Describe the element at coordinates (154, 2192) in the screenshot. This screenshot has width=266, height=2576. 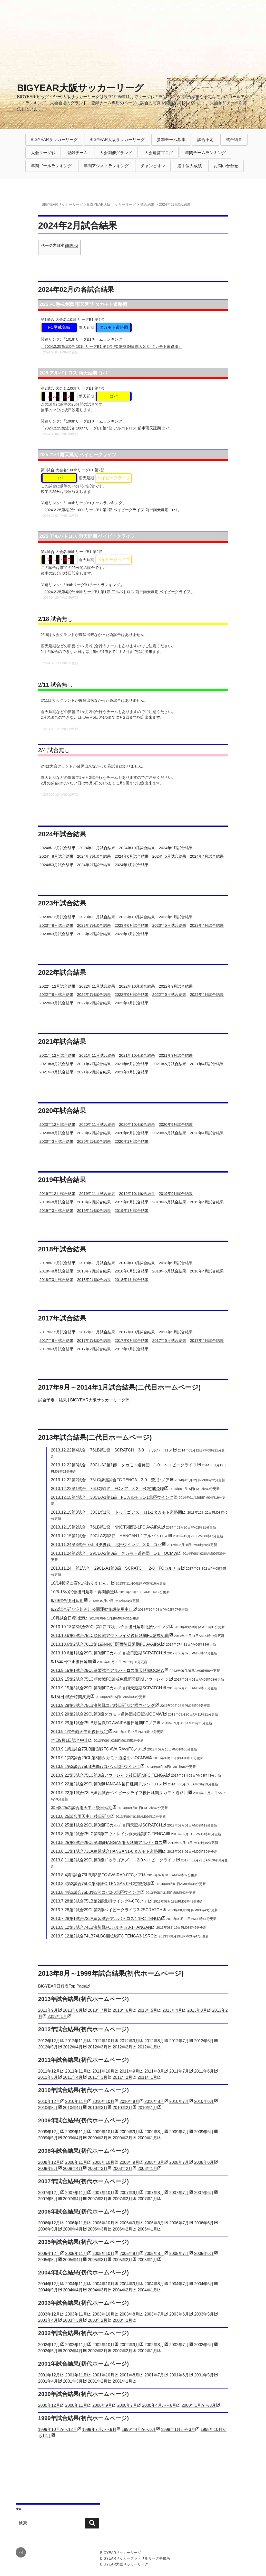
I see `2007年8月` at that location.